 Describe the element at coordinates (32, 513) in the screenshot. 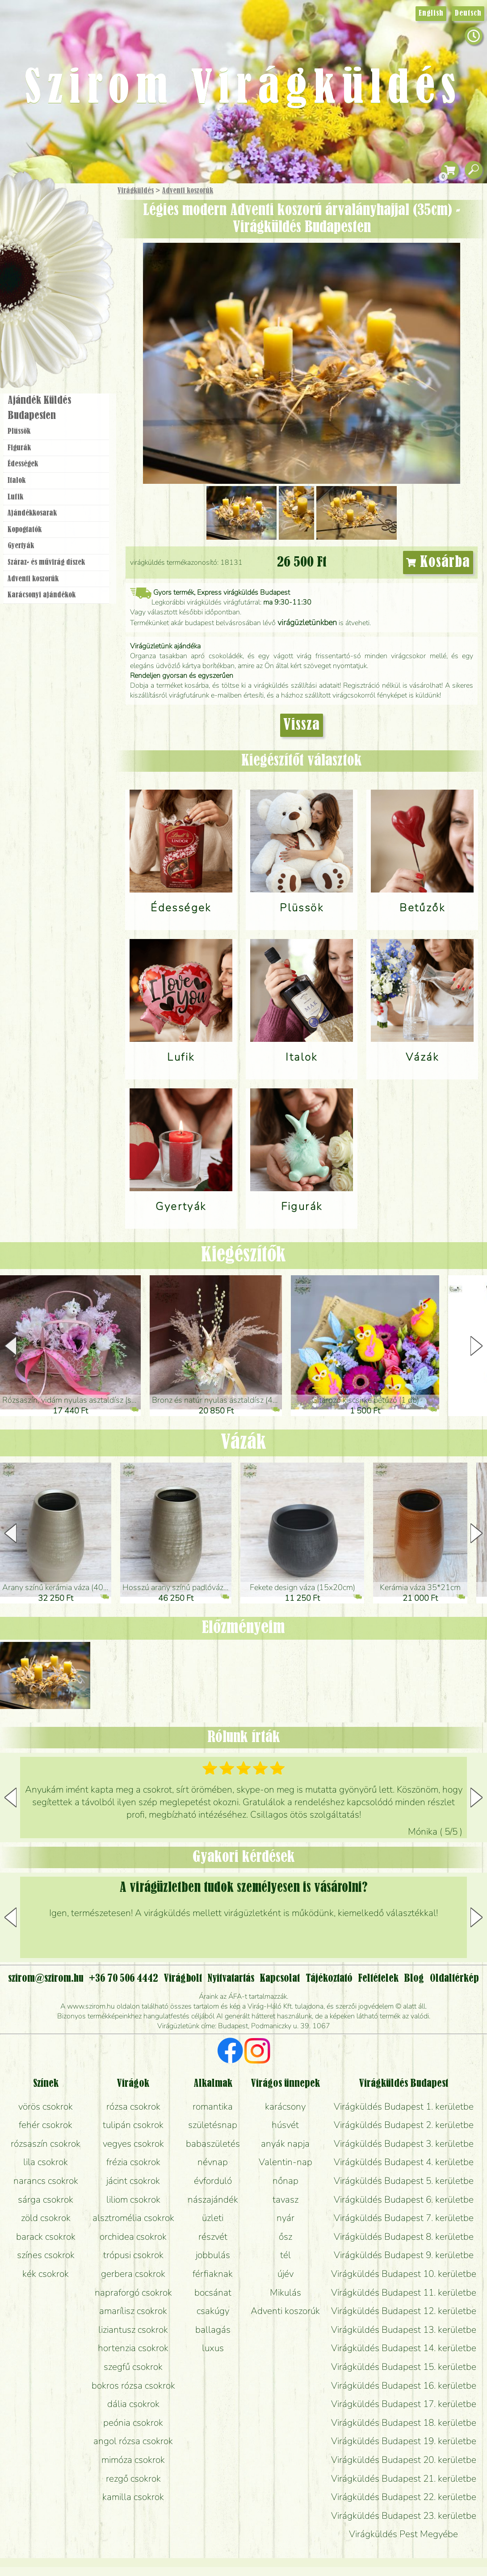

I see `Ajándék­kosarak` at that location.